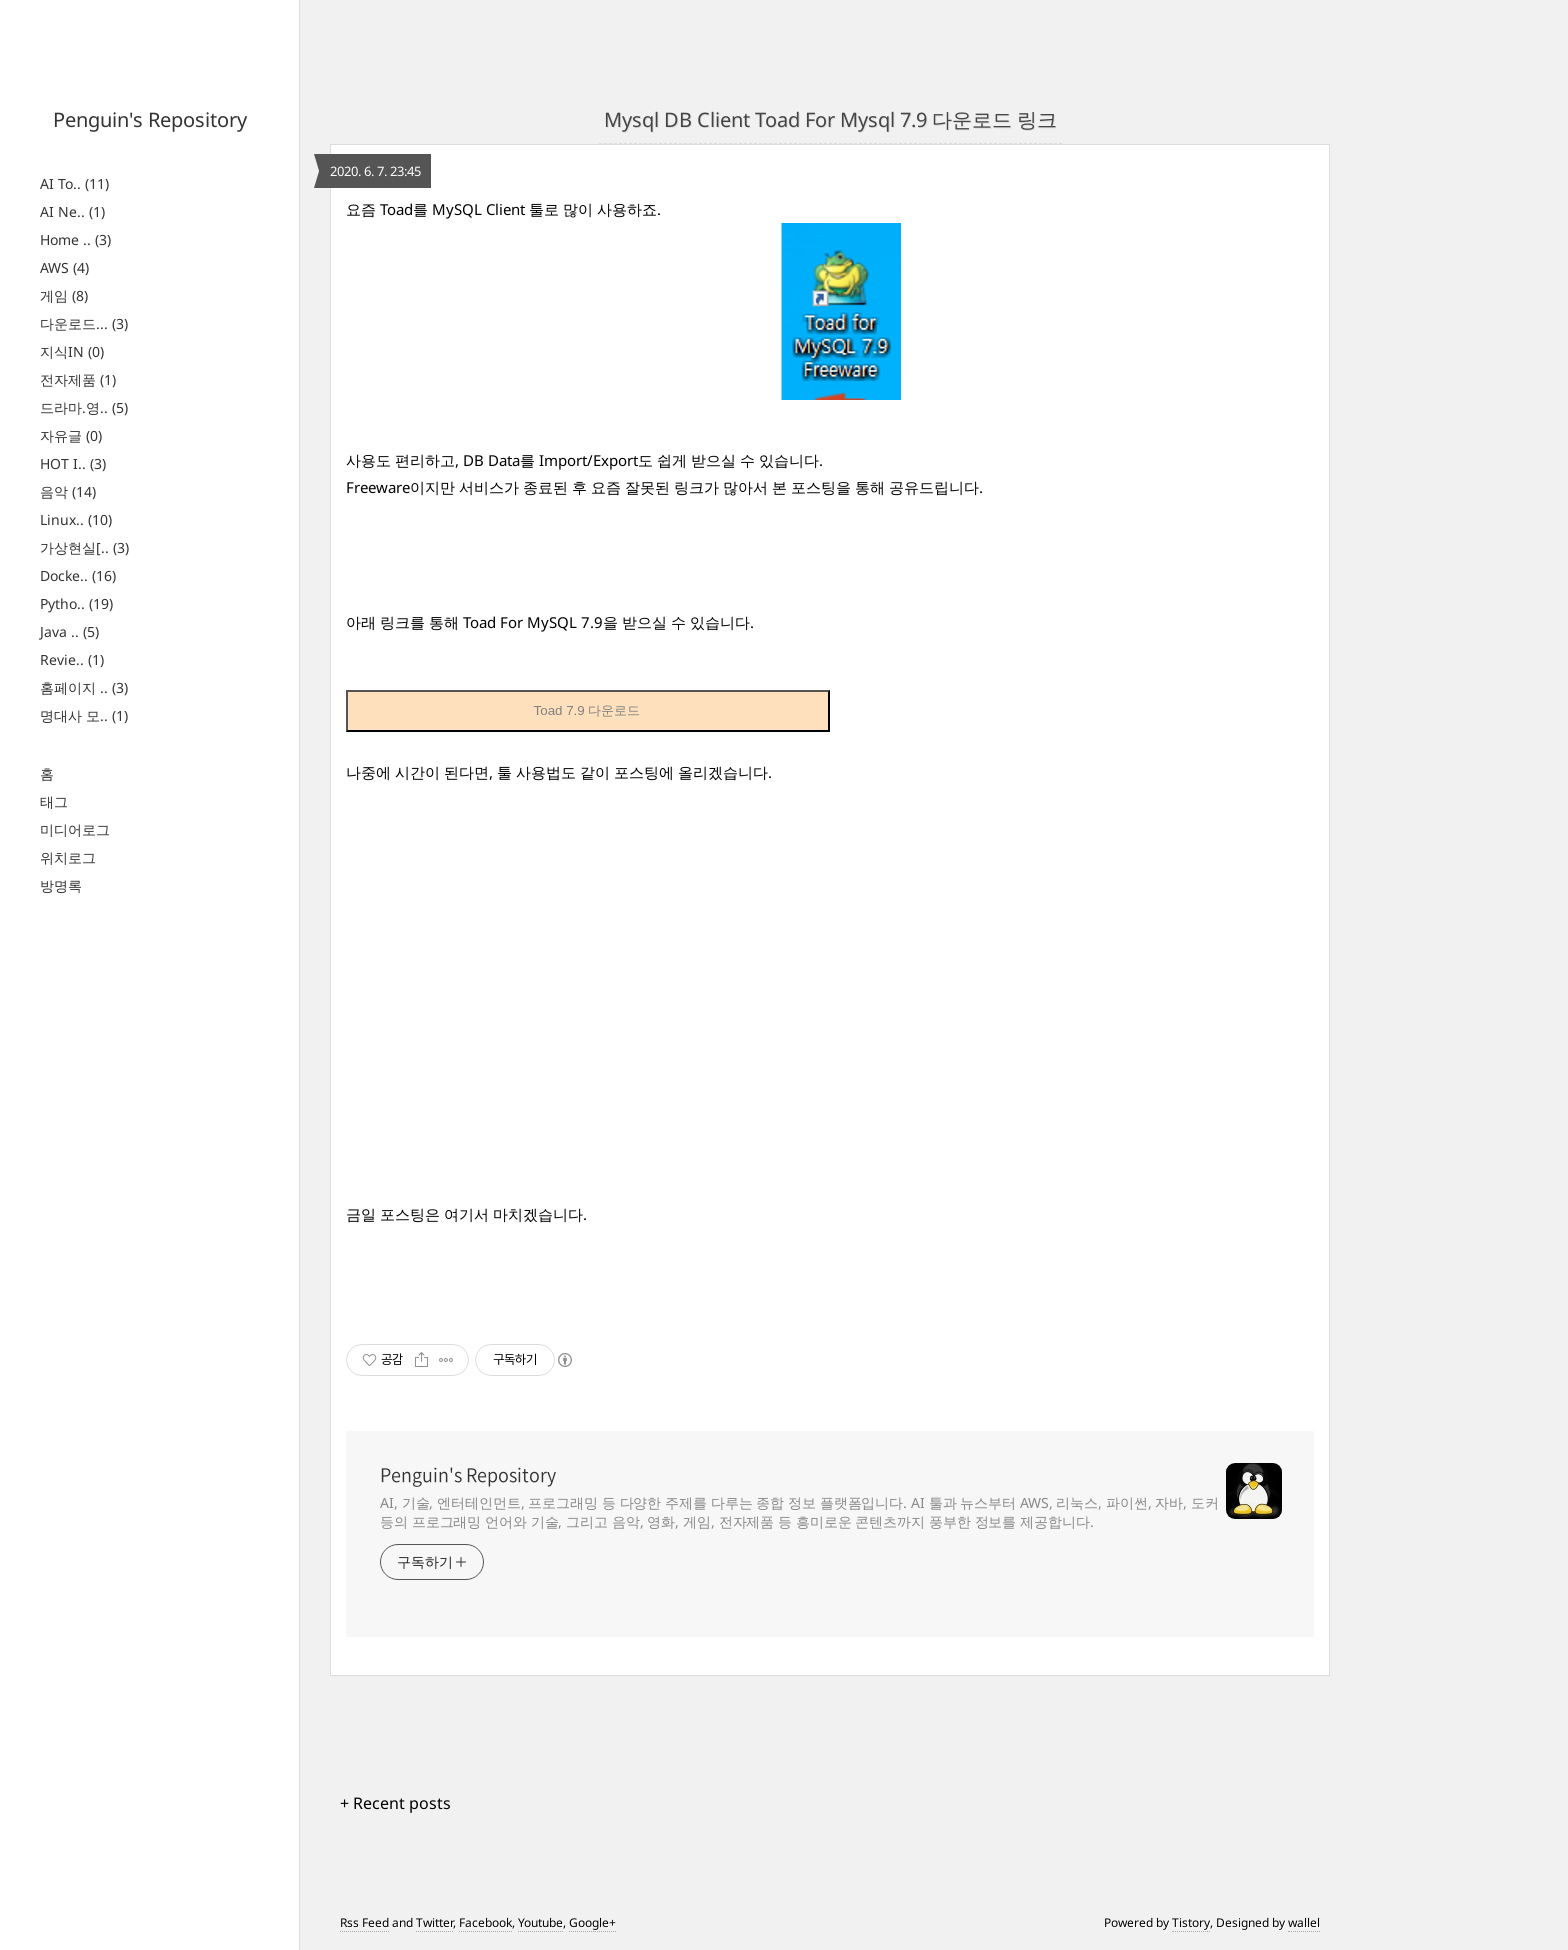  Describe the element at coordinates (485, 1922) in the screenshot. I see `Facebook` at that location.